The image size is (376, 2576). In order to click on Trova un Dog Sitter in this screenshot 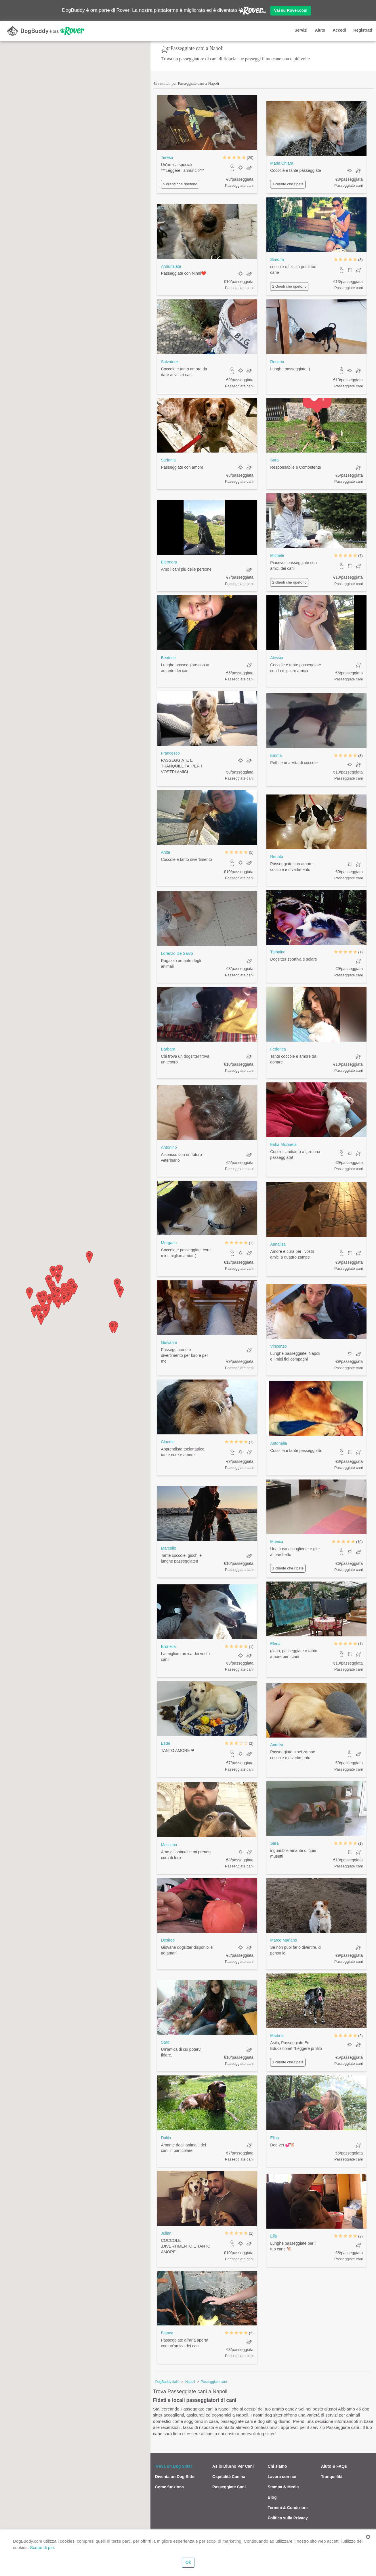, I will do `click(173, 2466)`.